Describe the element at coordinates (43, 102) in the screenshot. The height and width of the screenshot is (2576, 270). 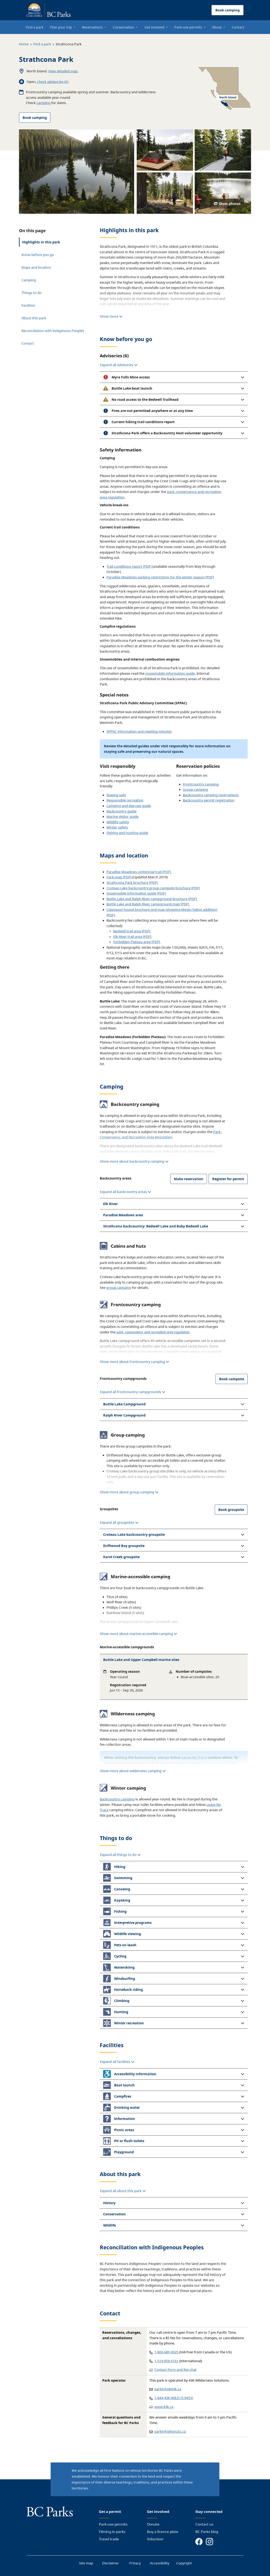
I see `camping` at that location.